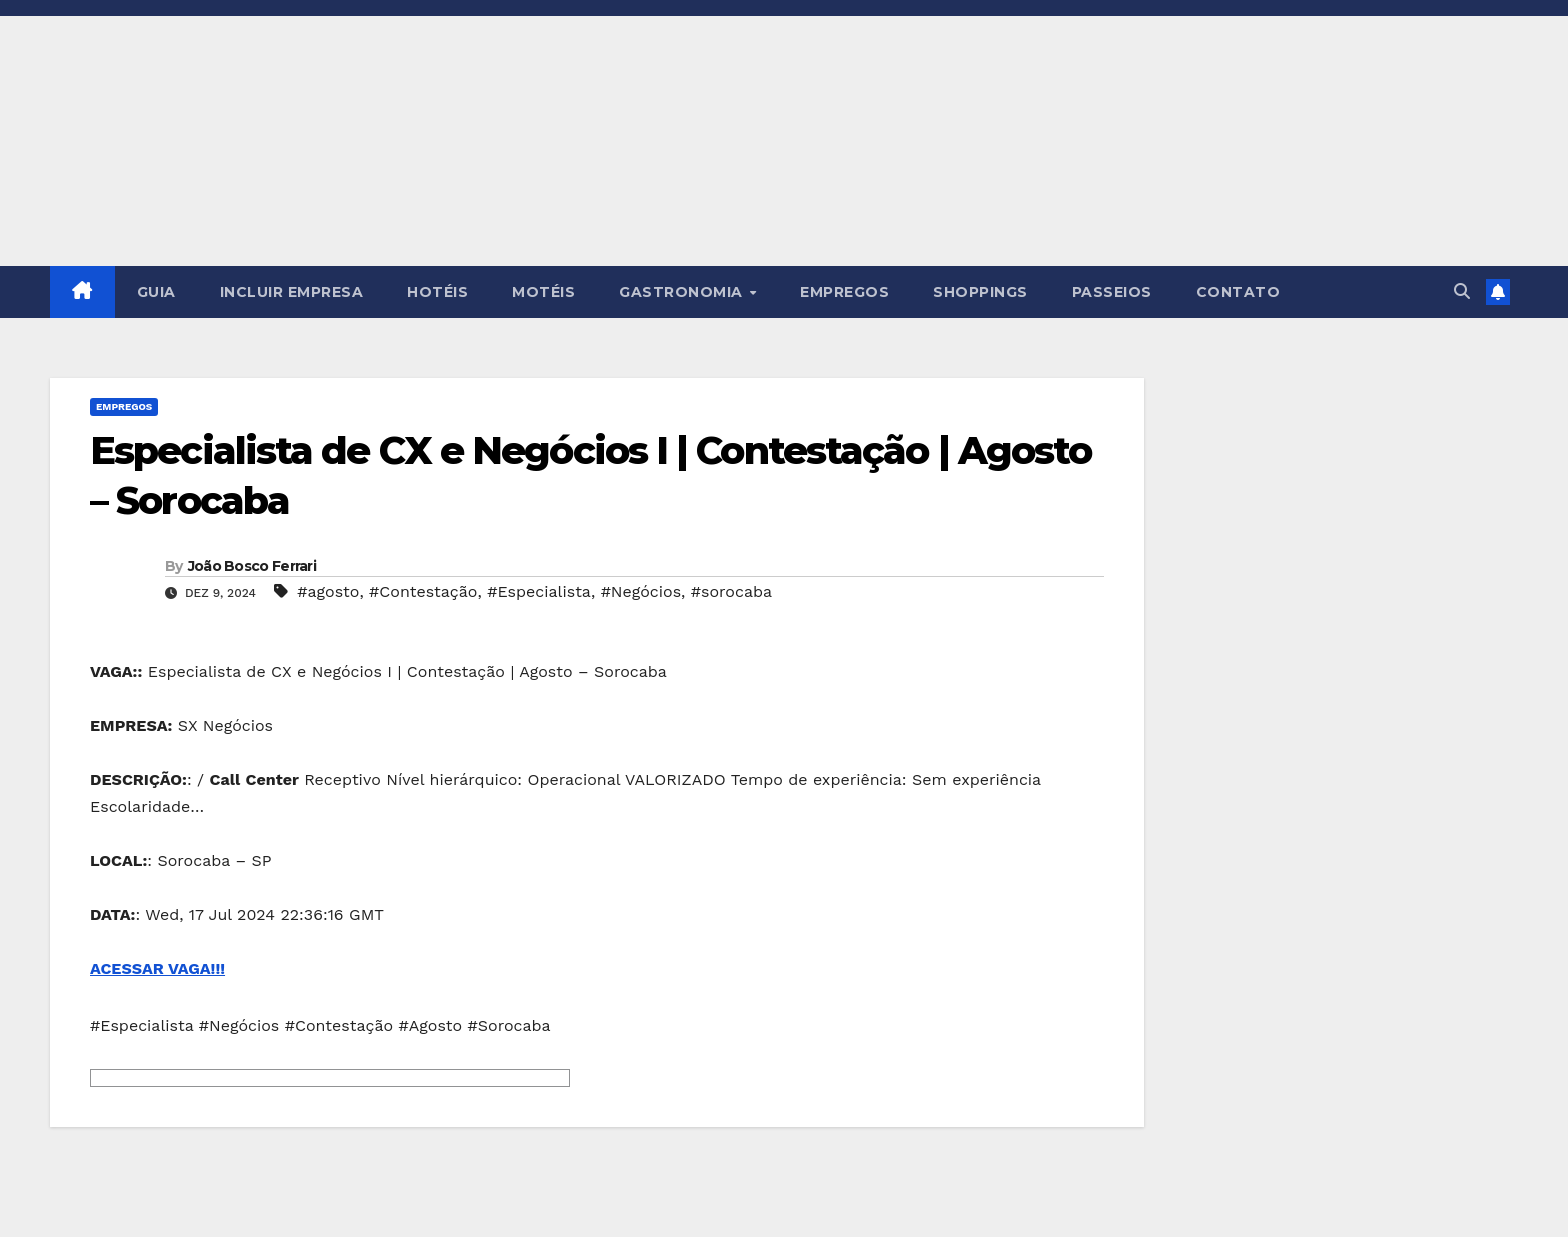  Describe the element at coordinates (1462, 291) in the screenshot. I see `[button]` at that location.